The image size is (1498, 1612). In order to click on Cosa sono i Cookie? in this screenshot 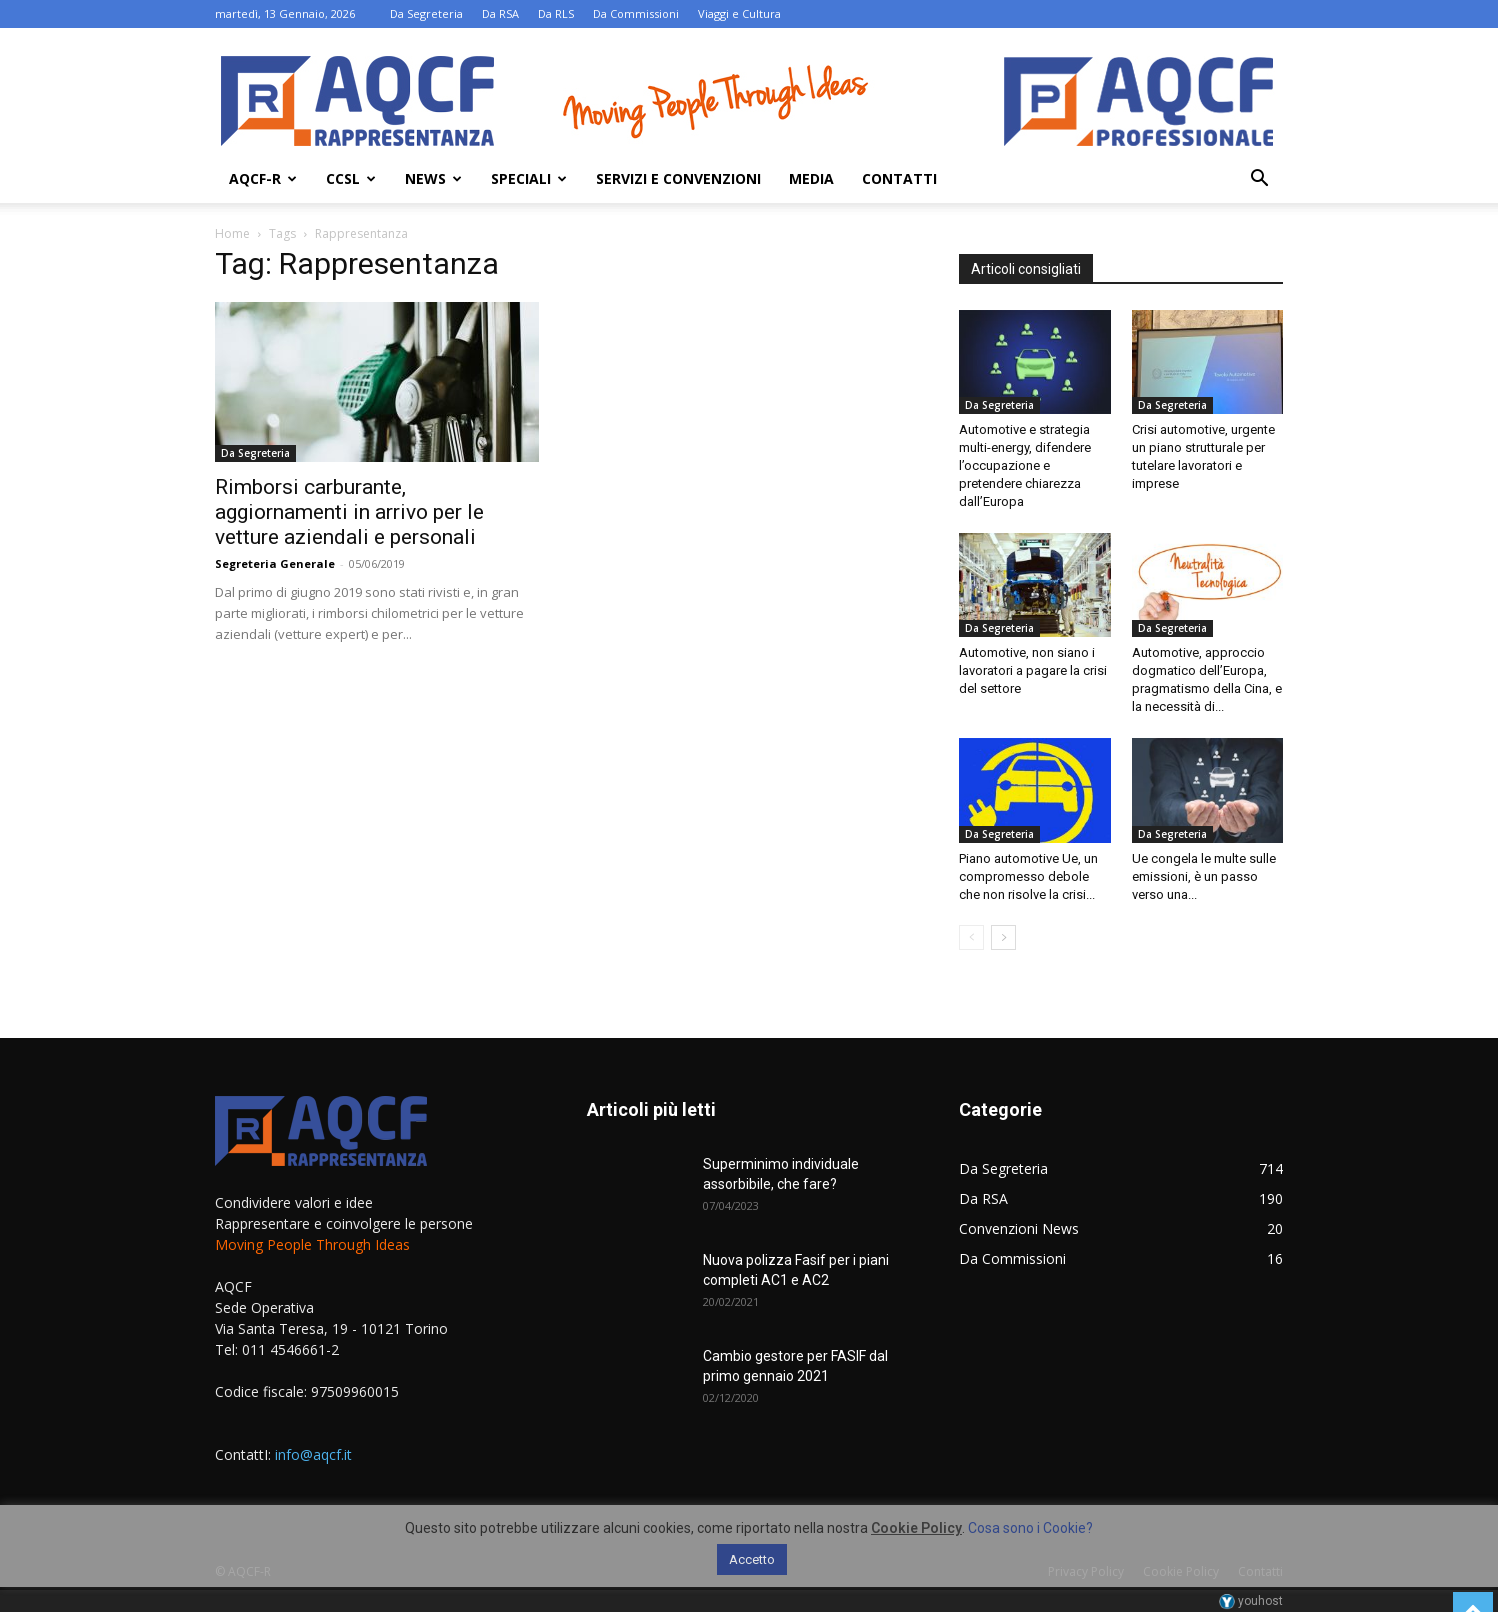, I will do `click(1030, 1528)`.